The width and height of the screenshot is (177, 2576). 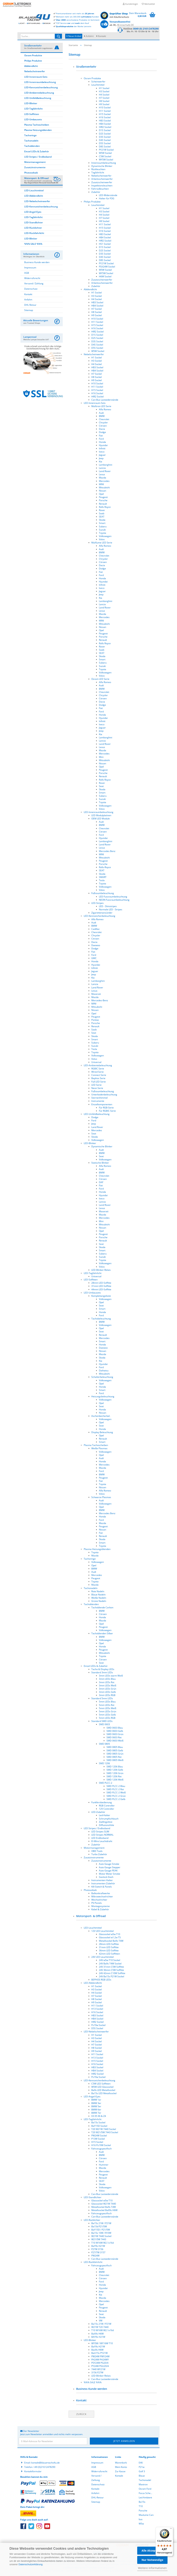 What do you see at coordinates (101, 1270) in the screenshot?
I see `LED-Blinker-Relais` at bounding box center [101, 1270].